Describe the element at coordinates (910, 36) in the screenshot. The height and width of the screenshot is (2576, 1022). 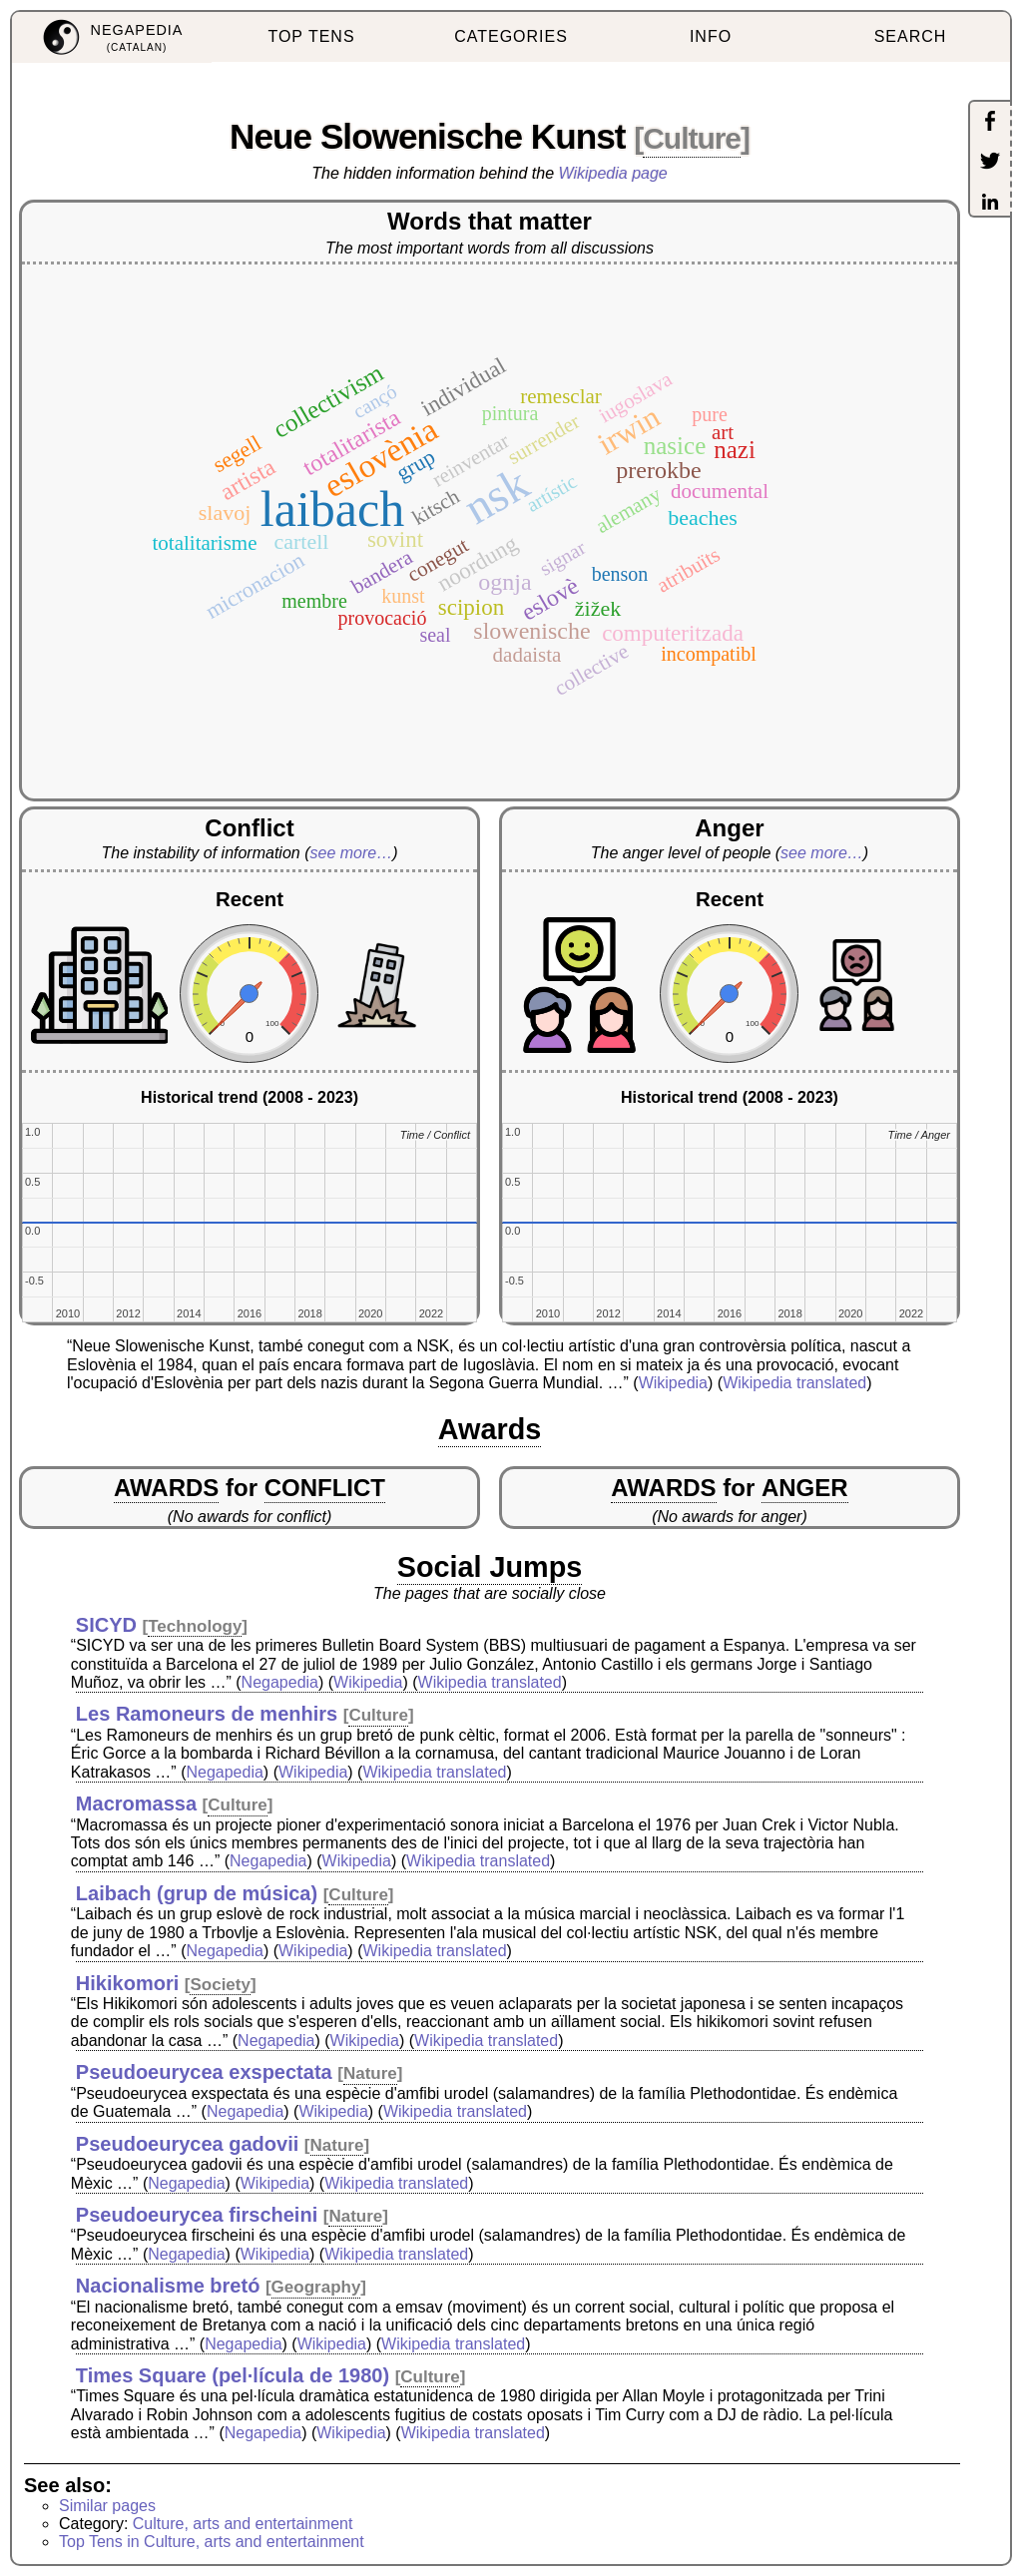
I see `SEARCH [menuitem]` at that location.